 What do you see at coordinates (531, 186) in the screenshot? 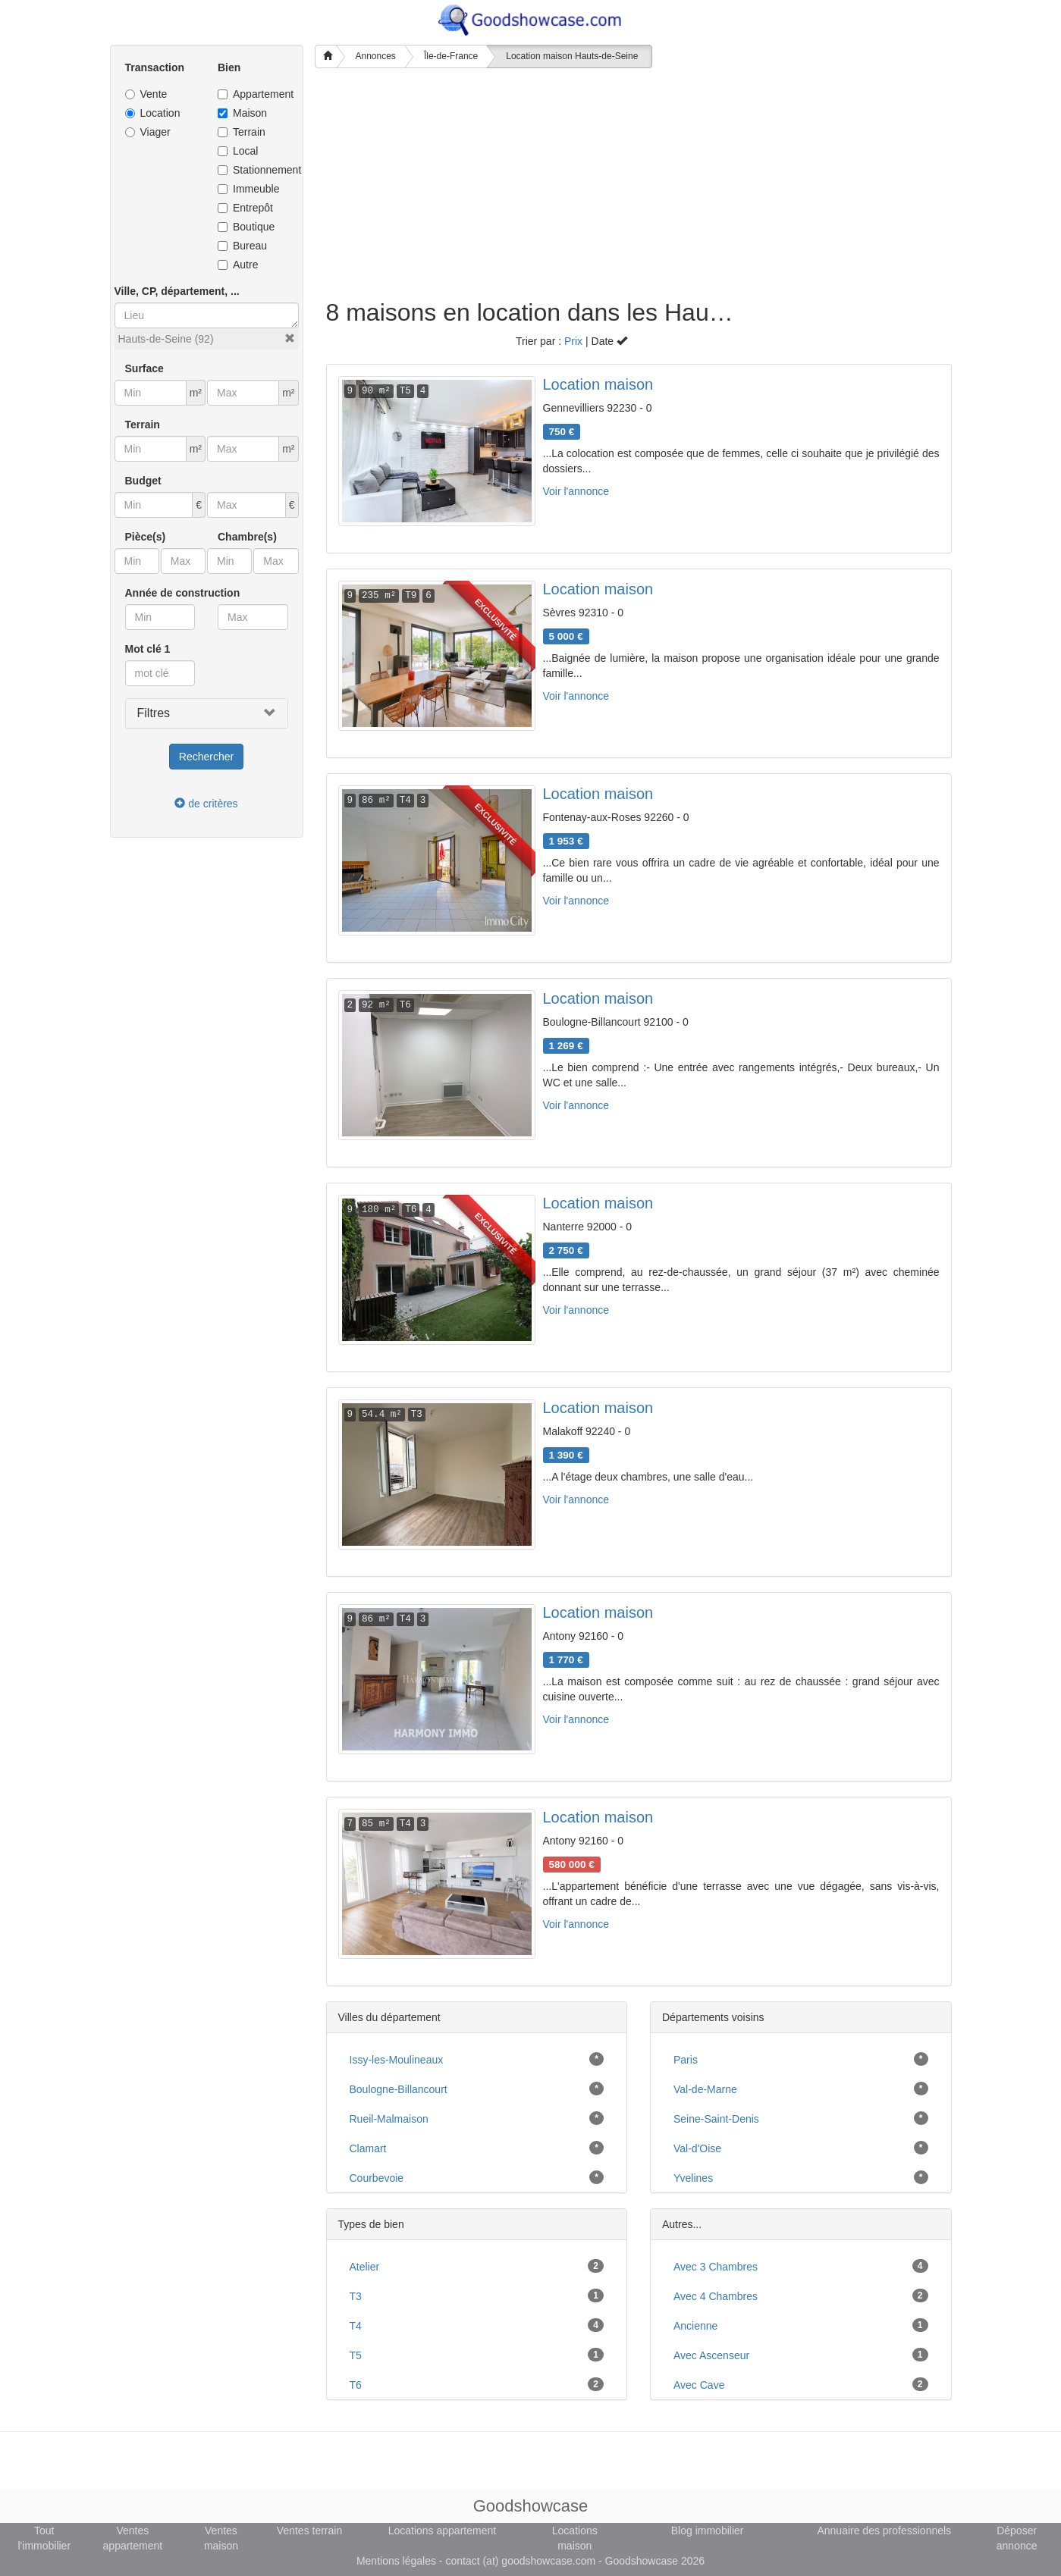
I see `[Advertisement]` at bounding box center [531, 186].